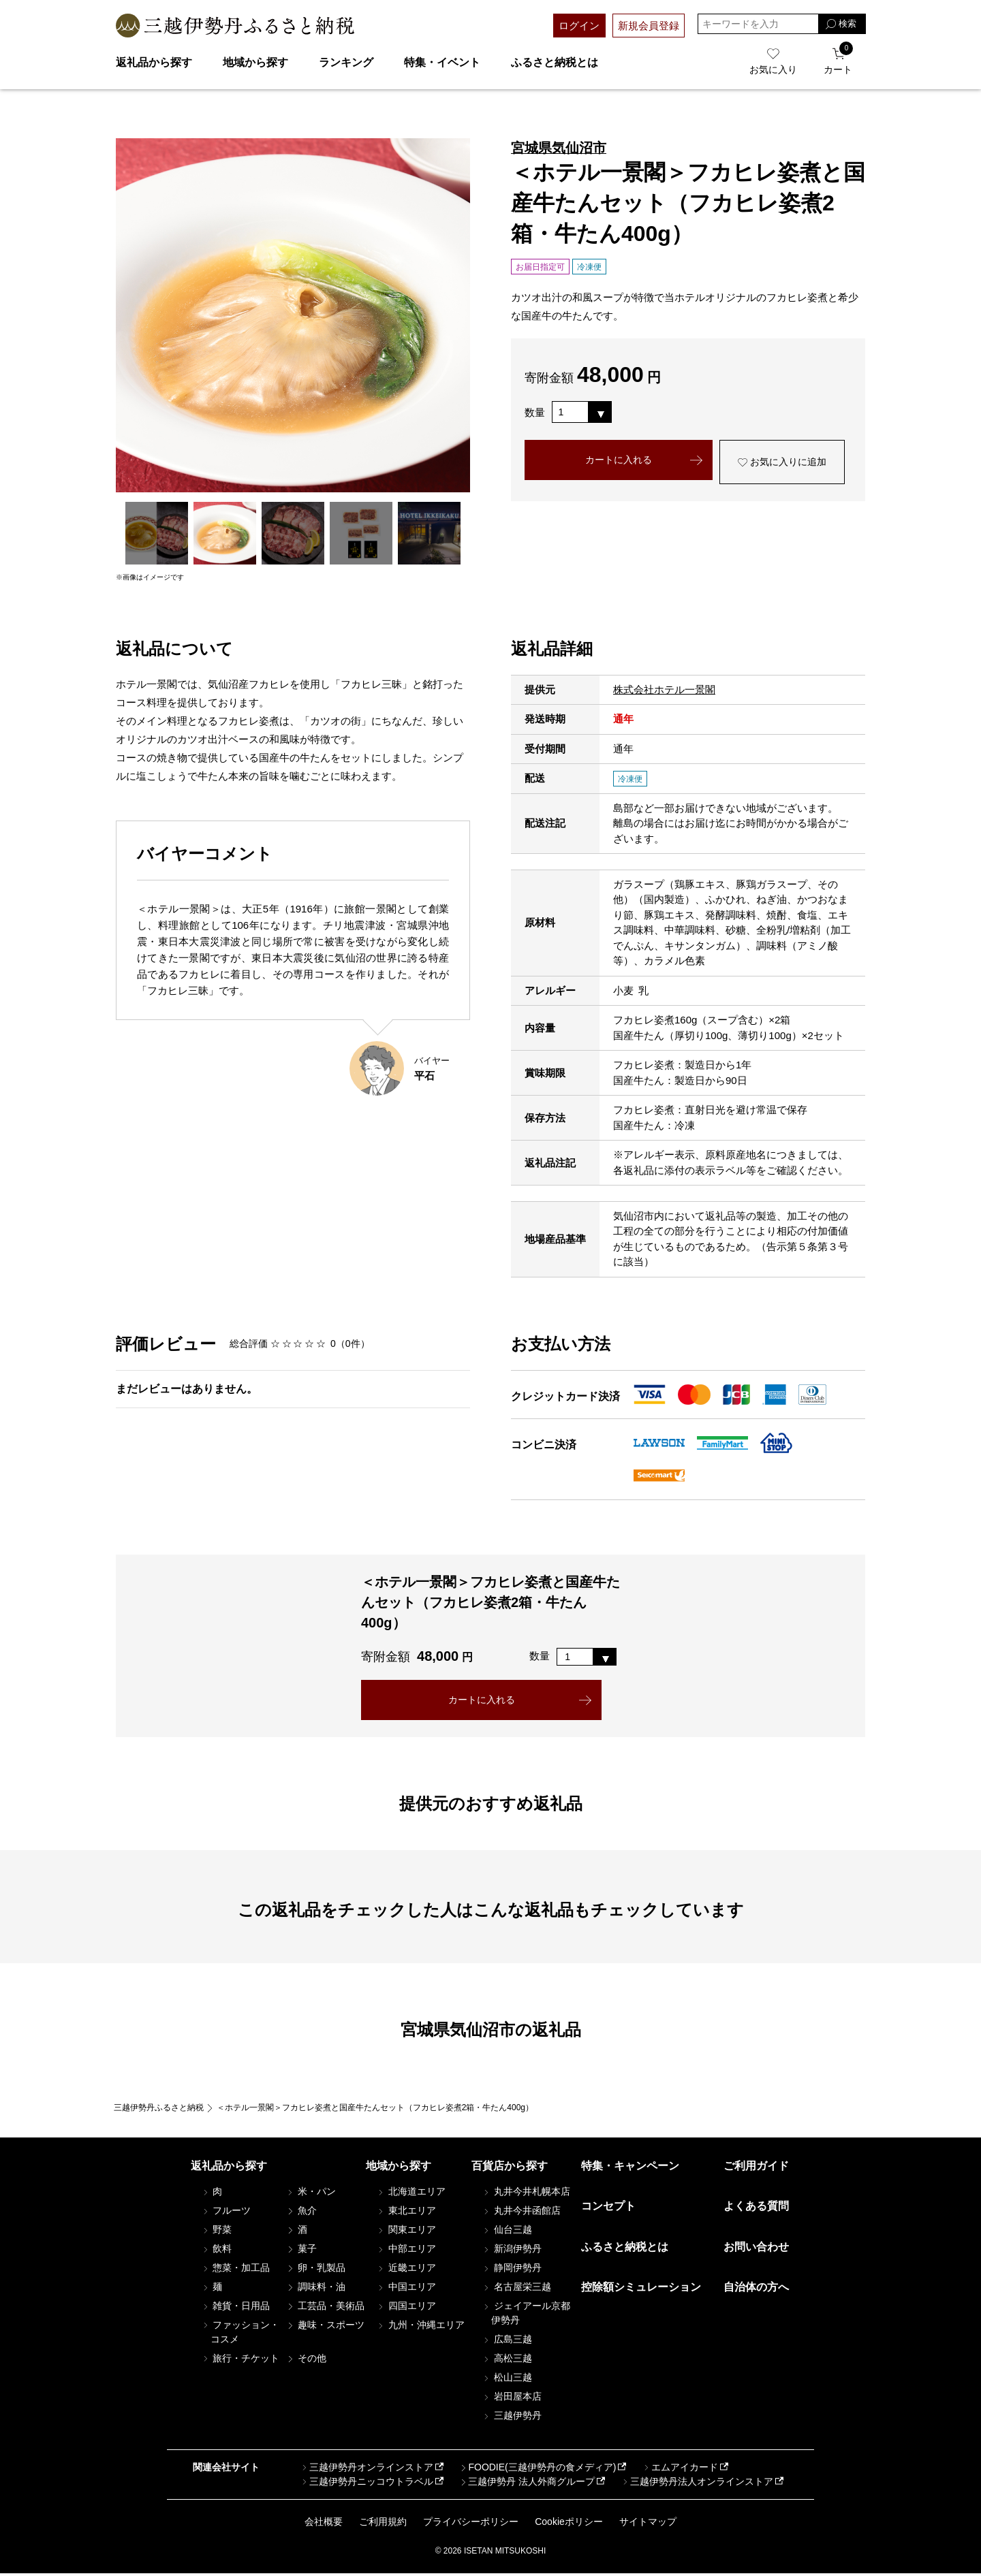 Image resolution: width=981 pixels, height=2576 pixels. Describe the element at coordinates (226, 2213) in the screenshot. I see `フルーツ` at that location.